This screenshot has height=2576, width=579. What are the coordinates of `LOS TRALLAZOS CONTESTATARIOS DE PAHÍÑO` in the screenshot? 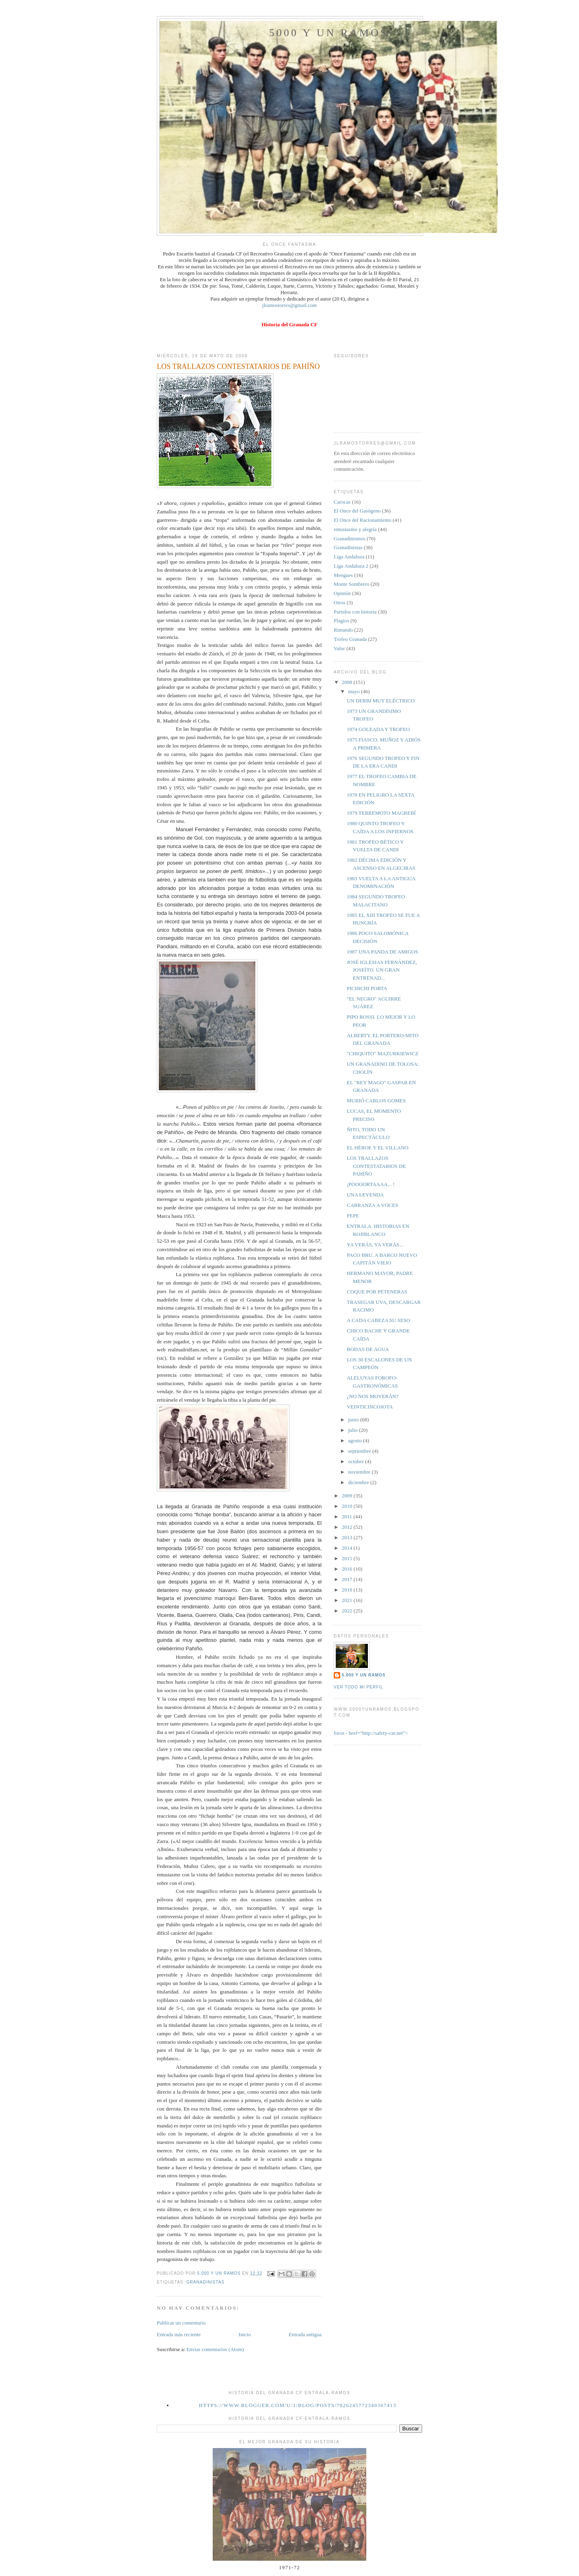 It's located at (376, 1166).